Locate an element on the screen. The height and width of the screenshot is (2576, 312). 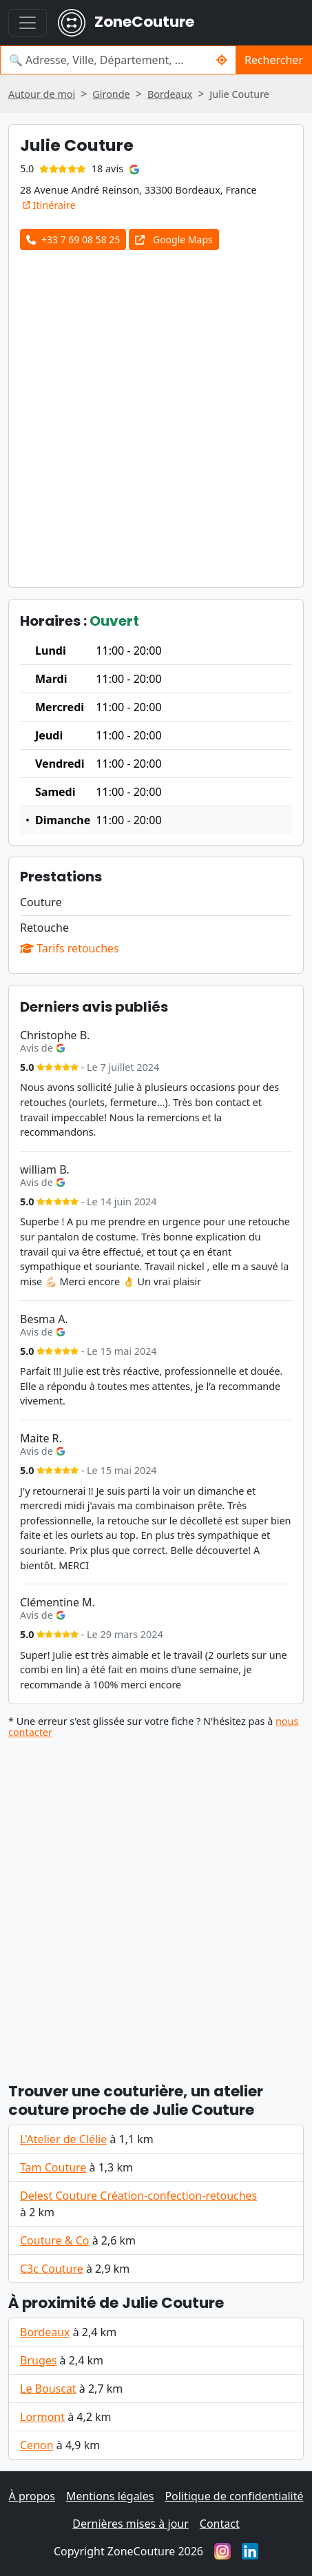
Bruges is located at coordinates (38, 2360).